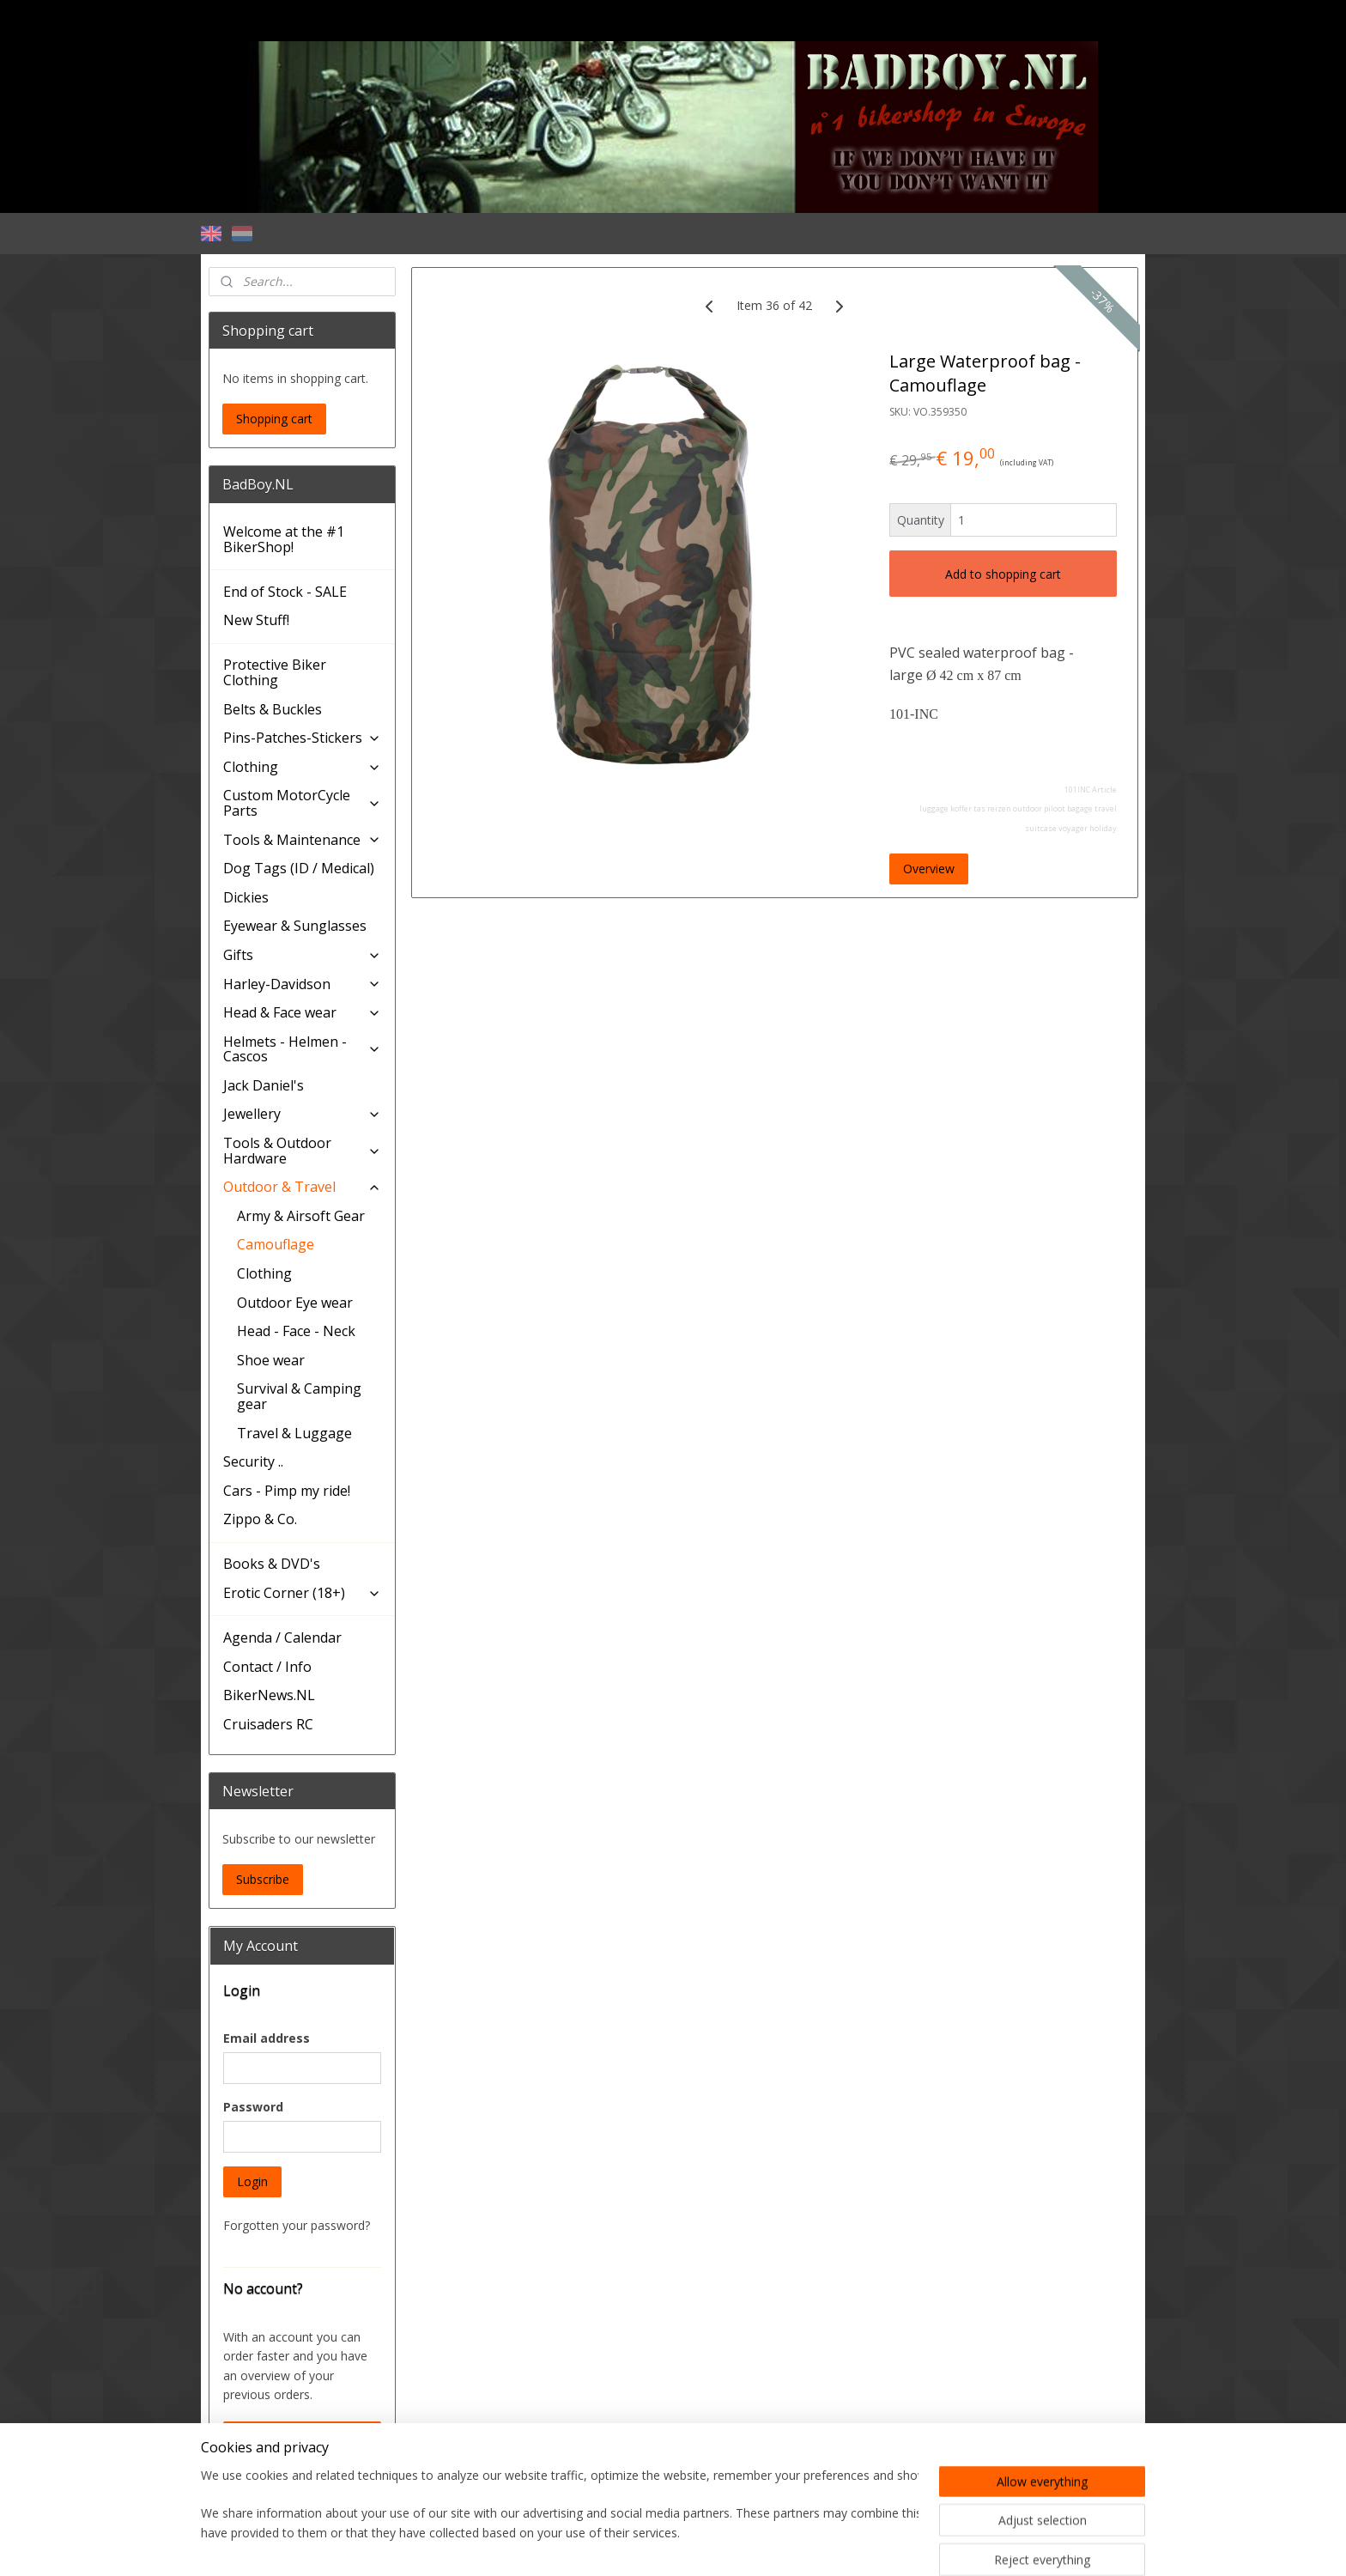  I want to click on rss, so click(634, 2544).